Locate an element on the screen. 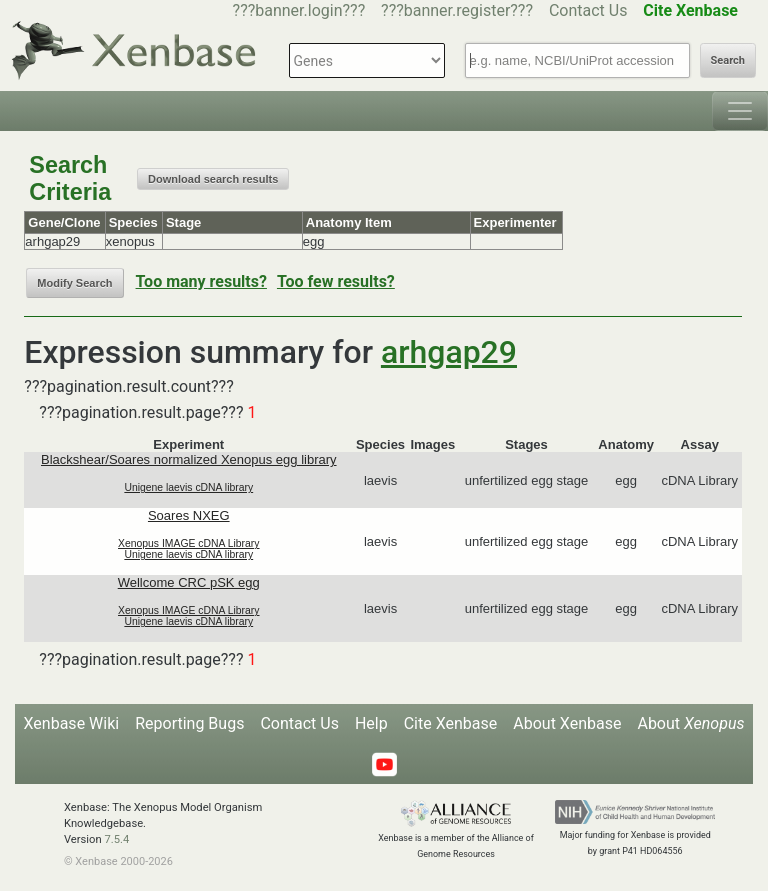  Wellcome CRC pSK egg is located at coordinates (189, 582).